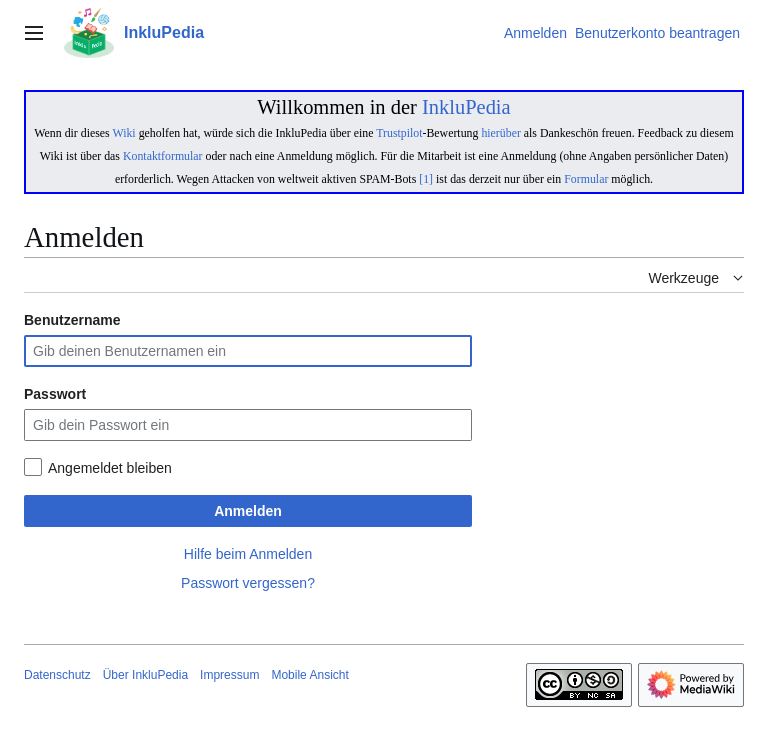 The width and height of the screenshot is (768, 751). Describe the element at coordinates (248, 511) in the screenshot. I see `Anmelden` at that location.